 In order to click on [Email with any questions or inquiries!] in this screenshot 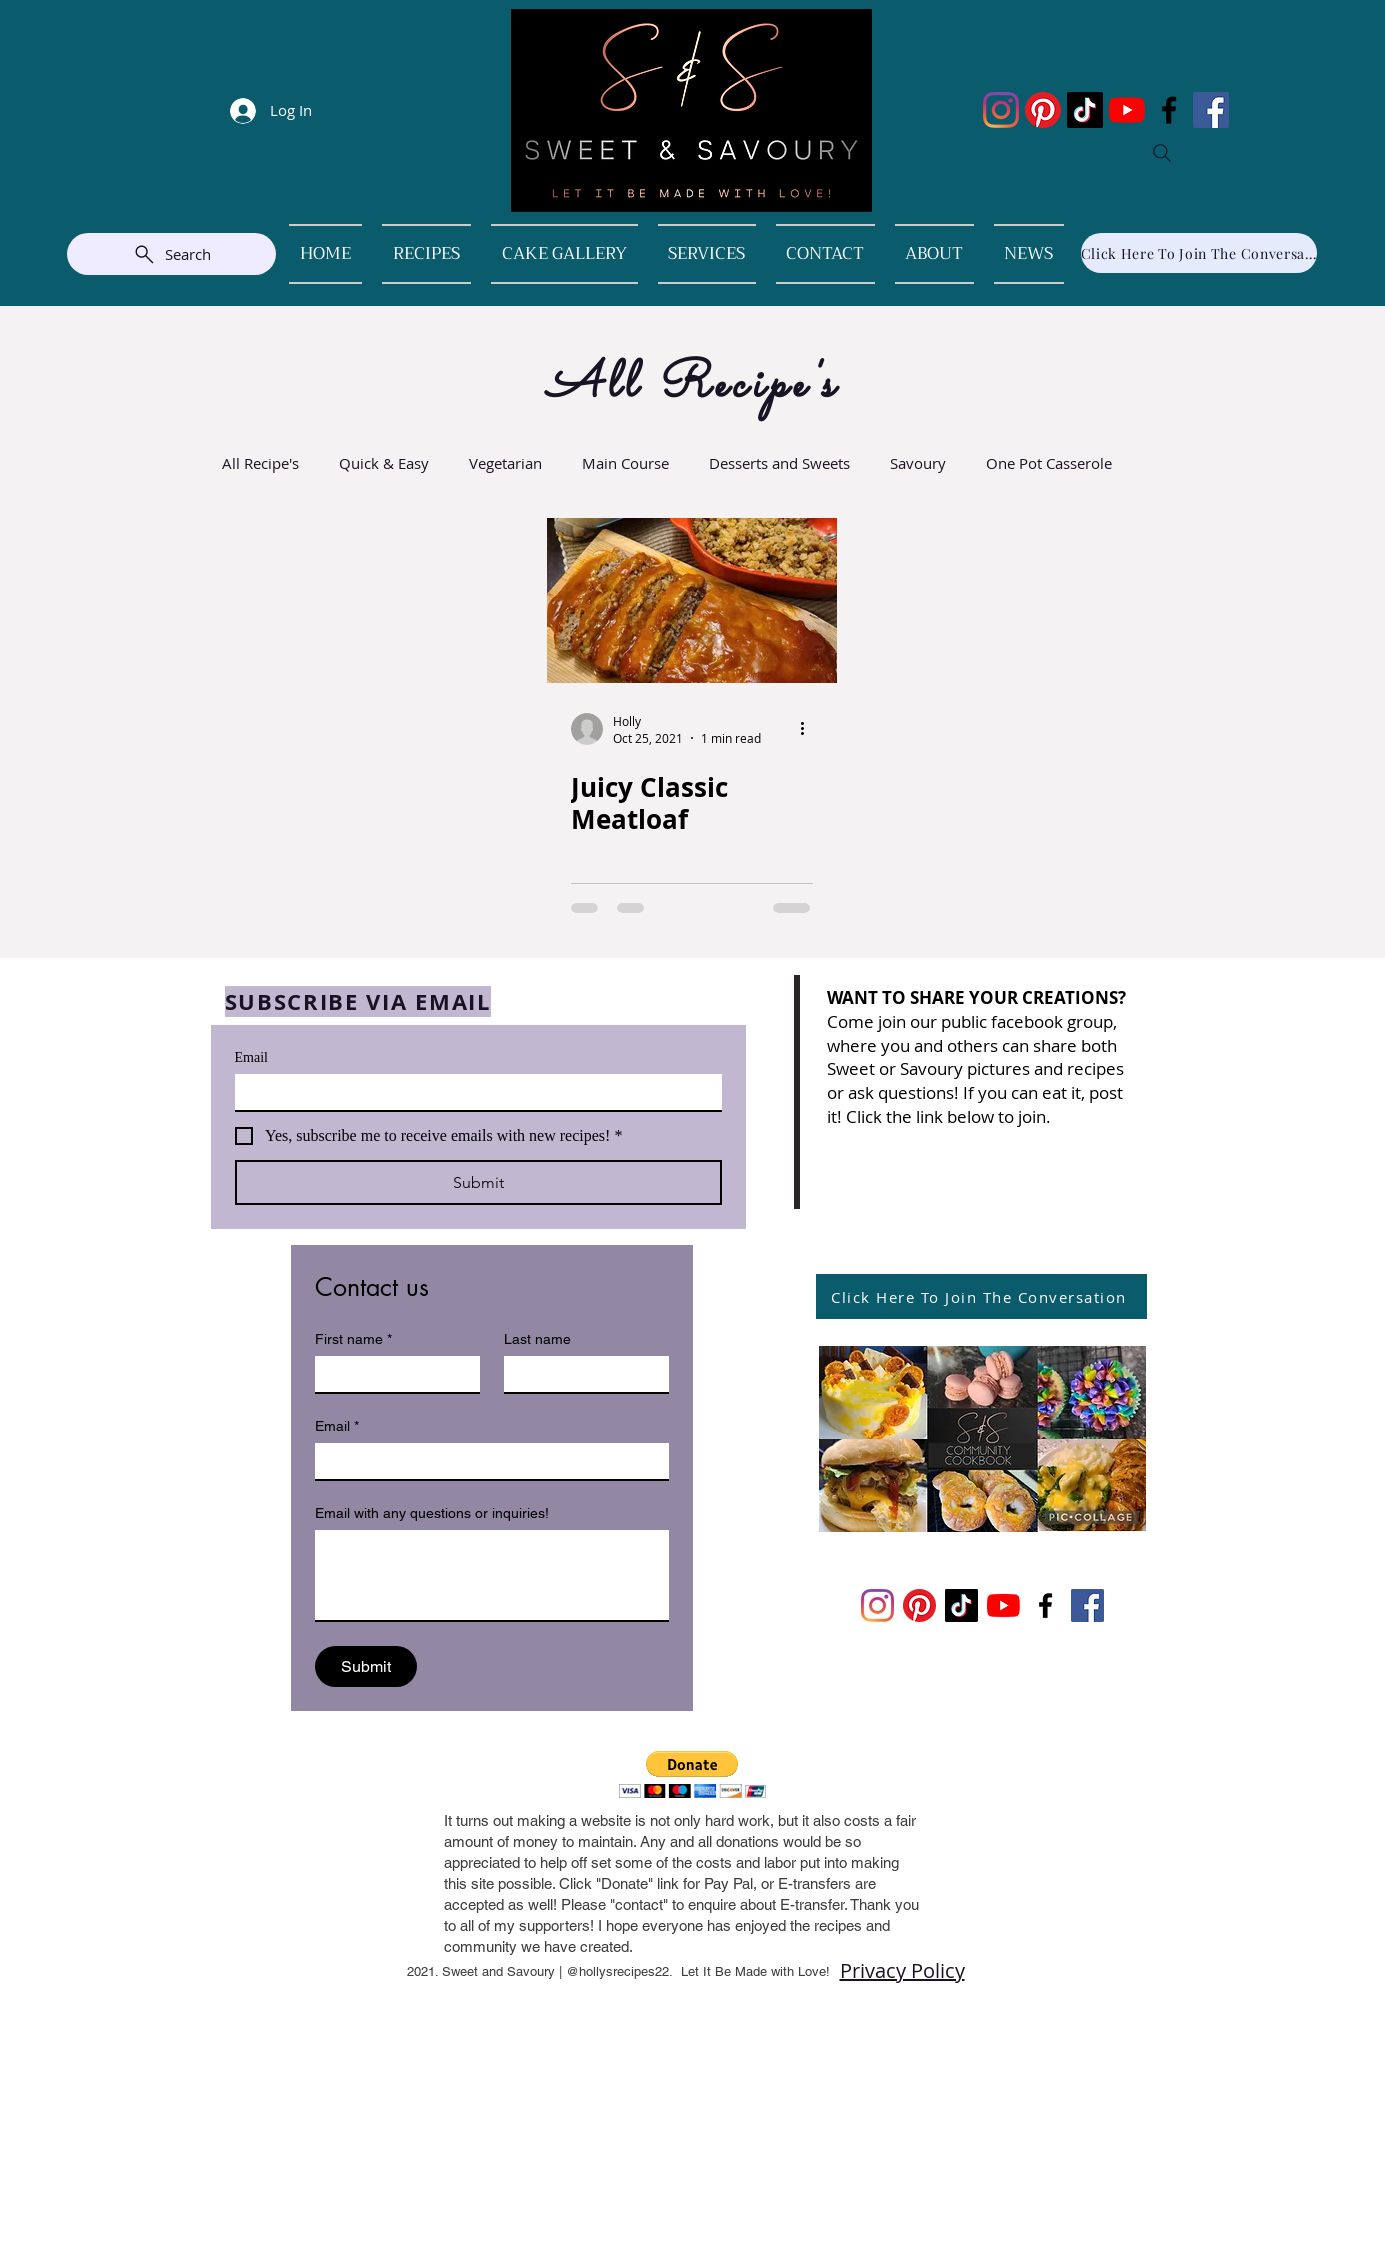, I will do `click(492, 1575)`.